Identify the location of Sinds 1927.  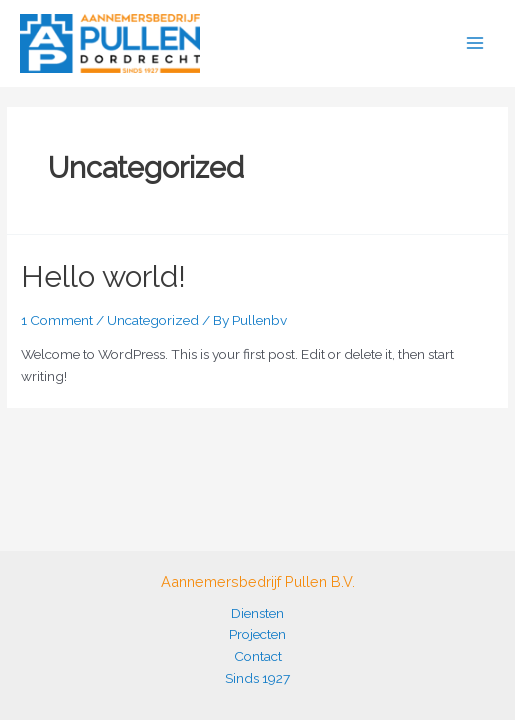
(257, 678).